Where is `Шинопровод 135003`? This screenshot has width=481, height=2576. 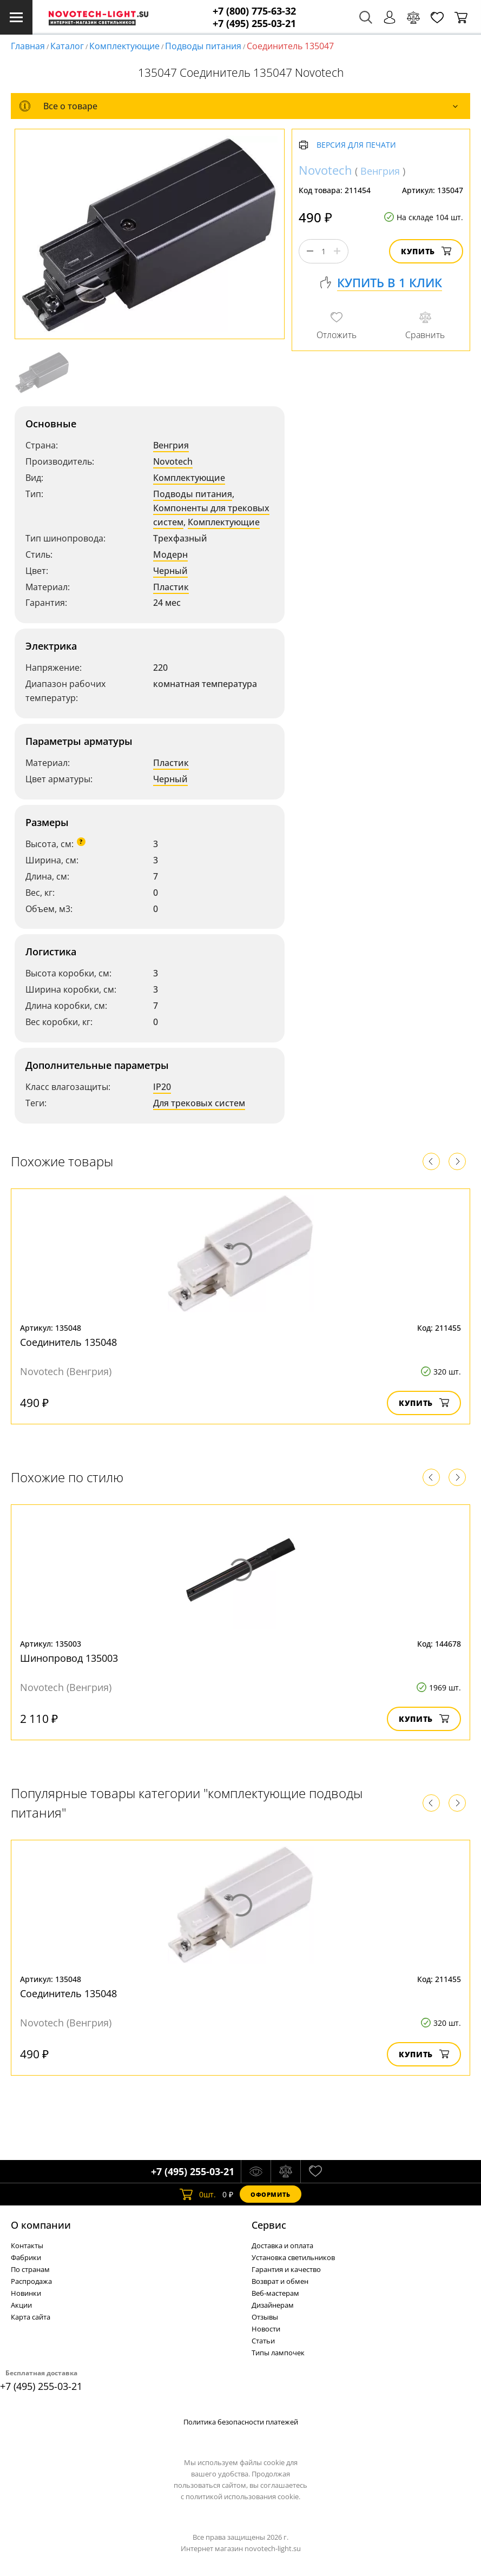
Шинопровод 135003 is located at coordinates (69, 1658).